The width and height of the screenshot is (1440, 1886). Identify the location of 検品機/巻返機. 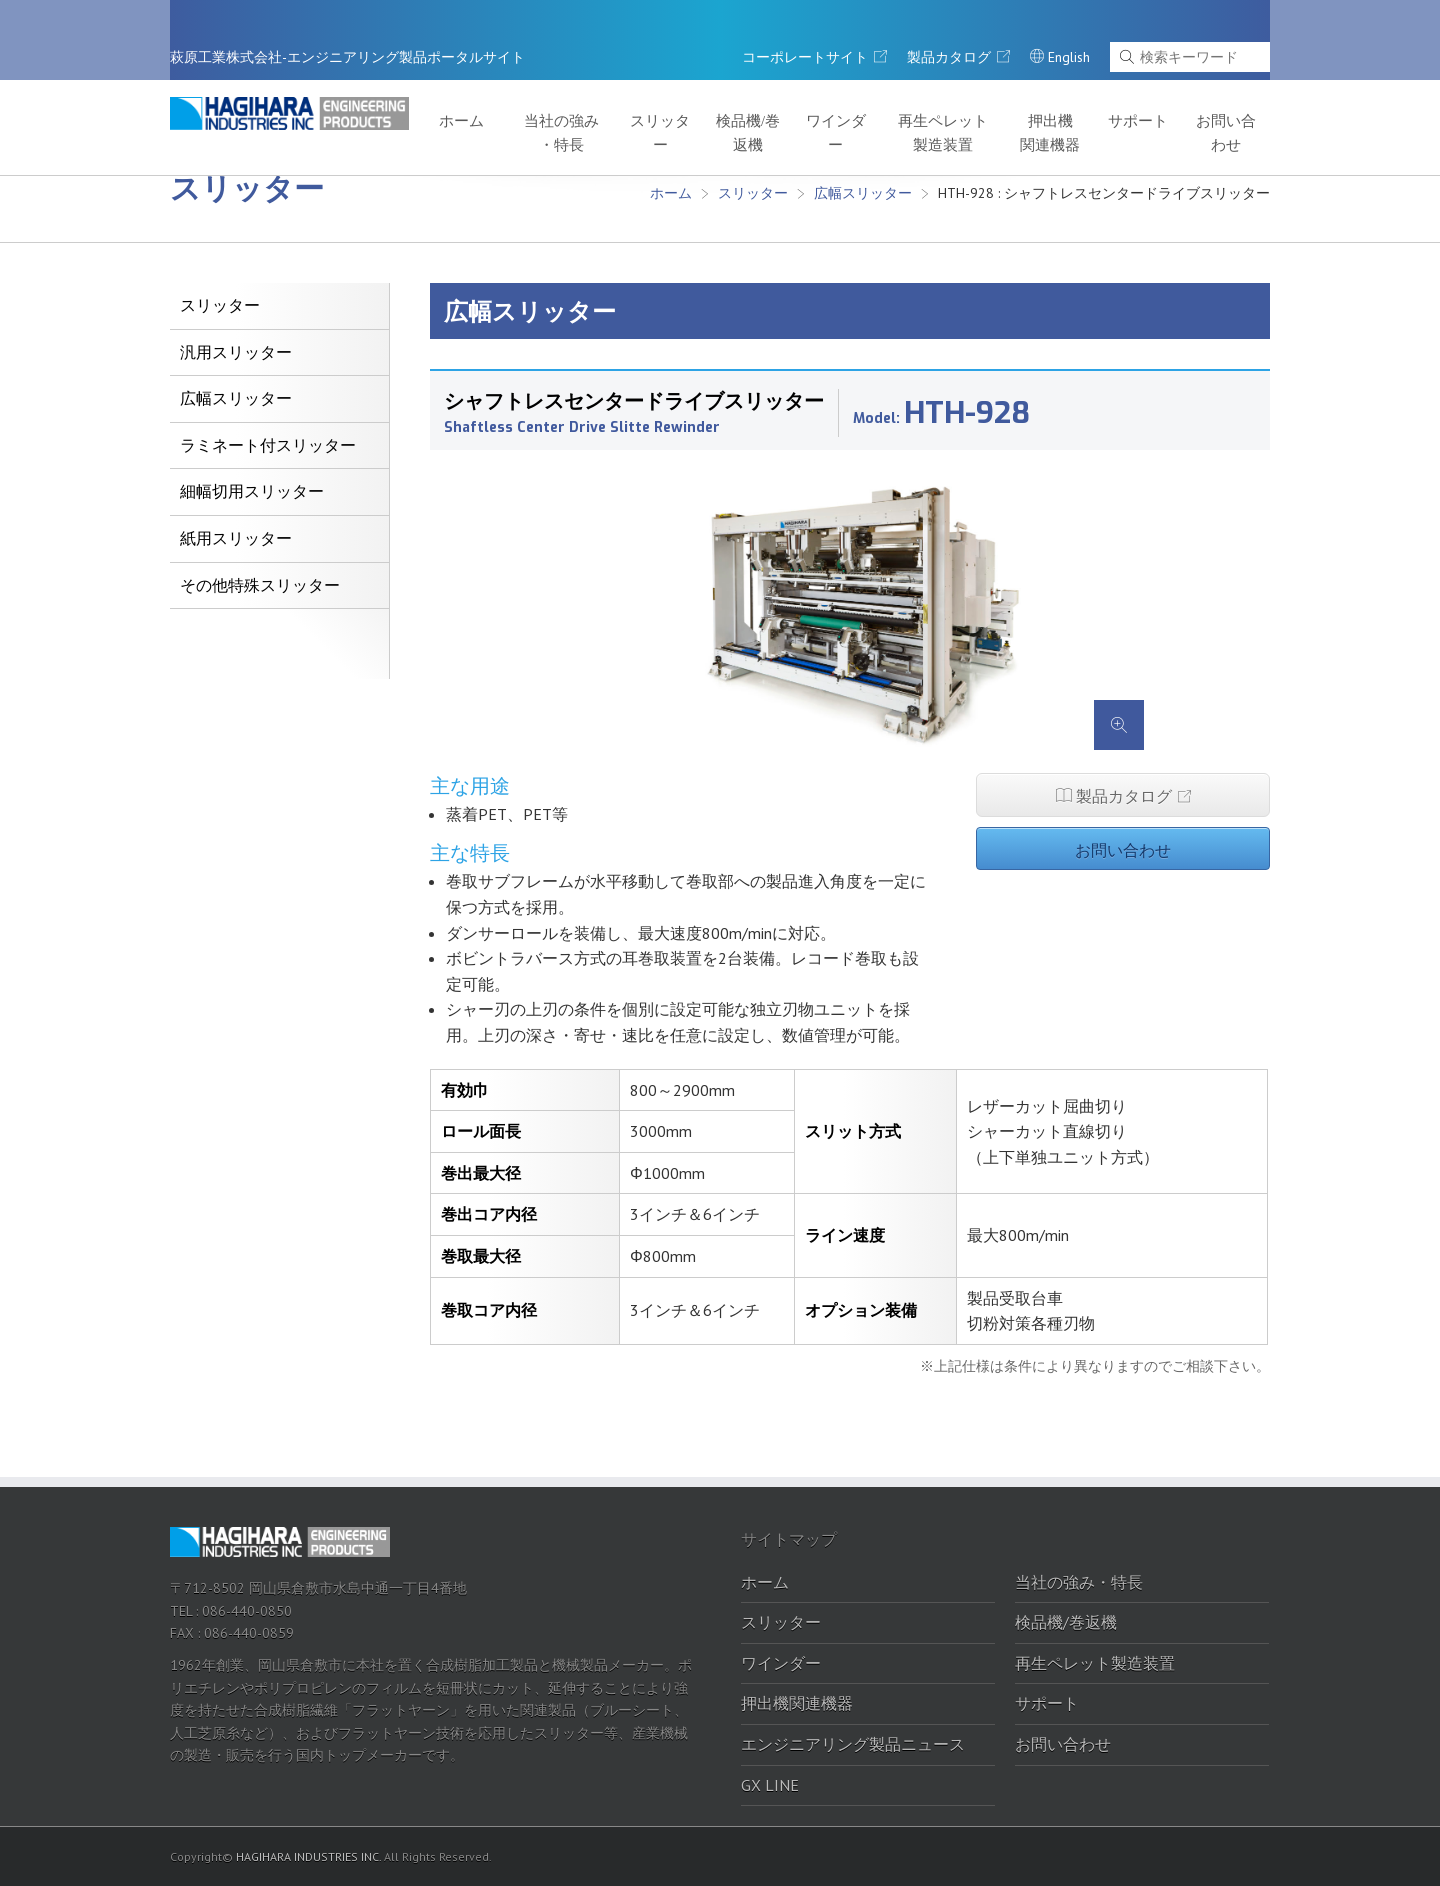
(804, 92).